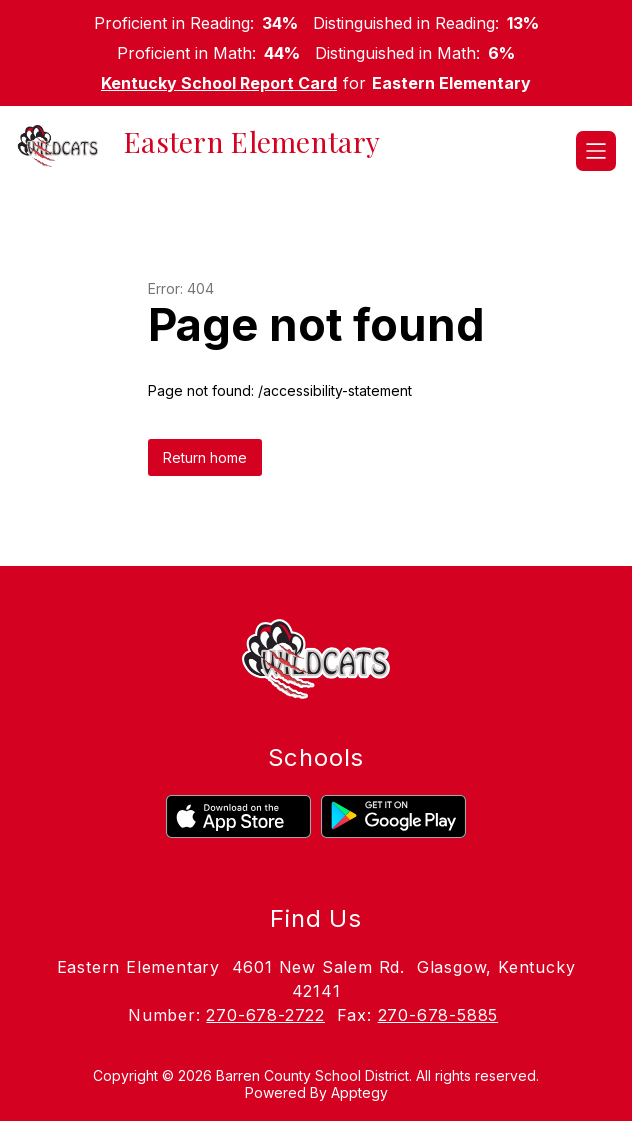 Image resolution: width=632 pixels, height=1121 pixels. Describe the element at coordinates (359, 1092) in the screenshot. I see `Apptegy` at that location.